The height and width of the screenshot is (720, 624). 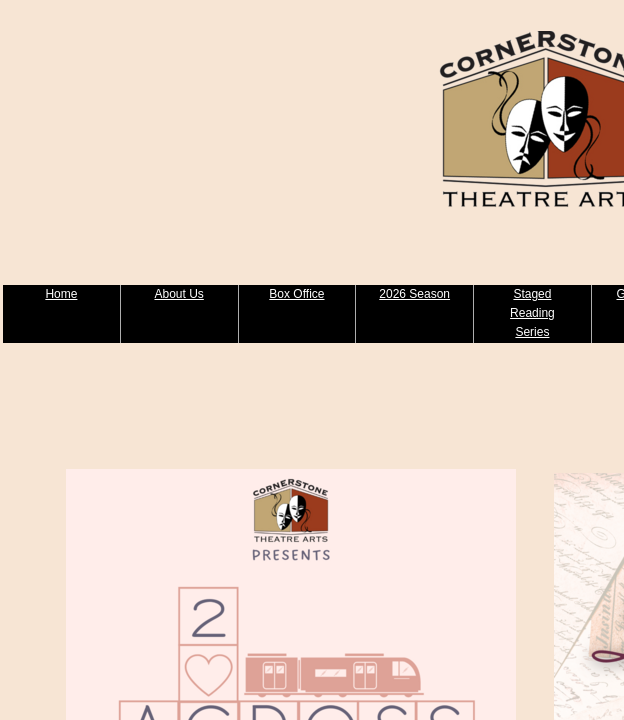 What do you see at coordinates (61, 294) in the screenshot?
I see `Home` at bounding box center [61, 294].